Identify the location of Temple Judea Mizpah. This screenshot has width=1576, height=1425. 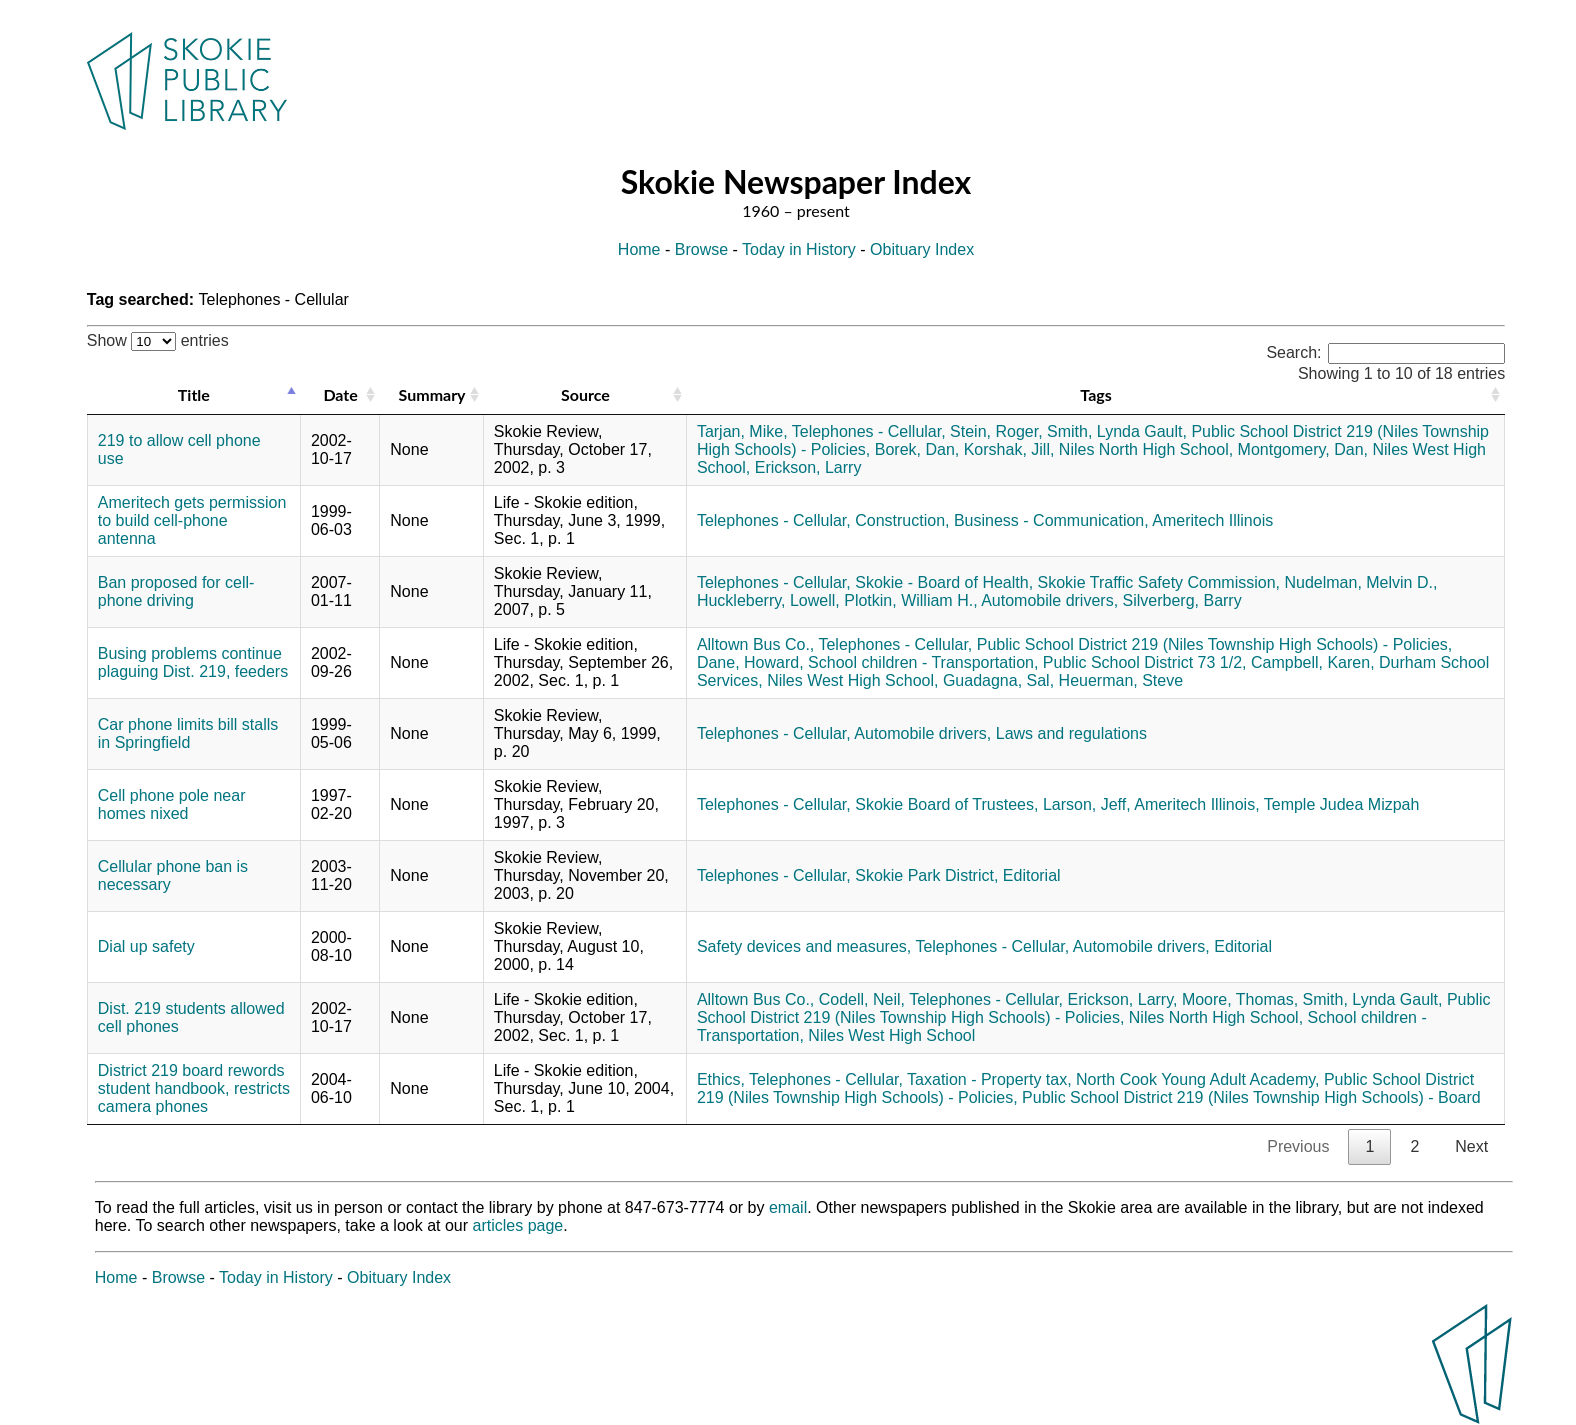
(1342, 804).